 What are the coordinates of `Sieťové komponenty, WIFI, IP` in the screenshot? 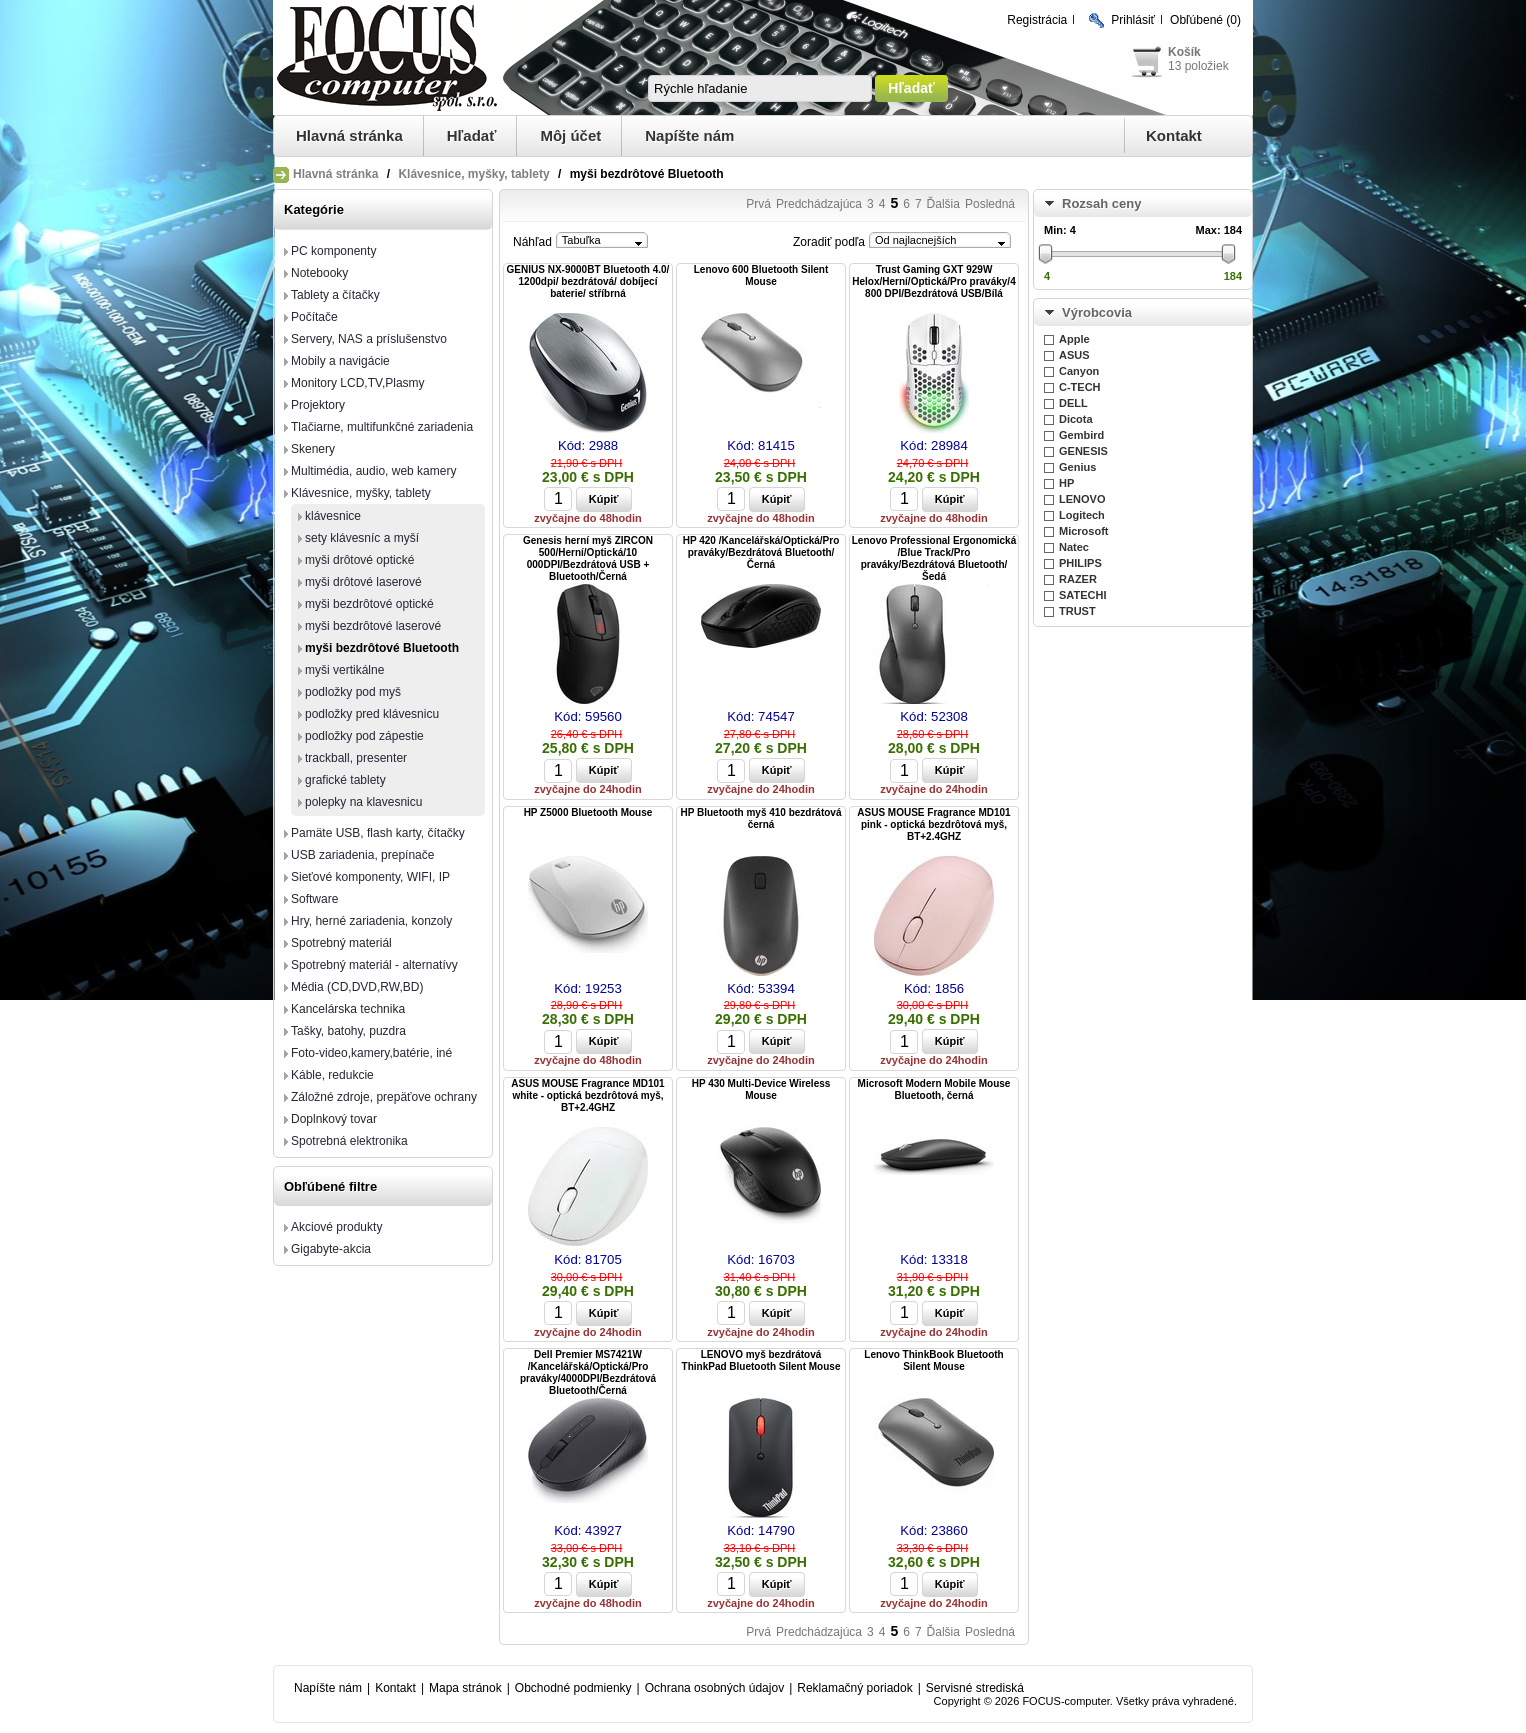 It's located at (370, 877).